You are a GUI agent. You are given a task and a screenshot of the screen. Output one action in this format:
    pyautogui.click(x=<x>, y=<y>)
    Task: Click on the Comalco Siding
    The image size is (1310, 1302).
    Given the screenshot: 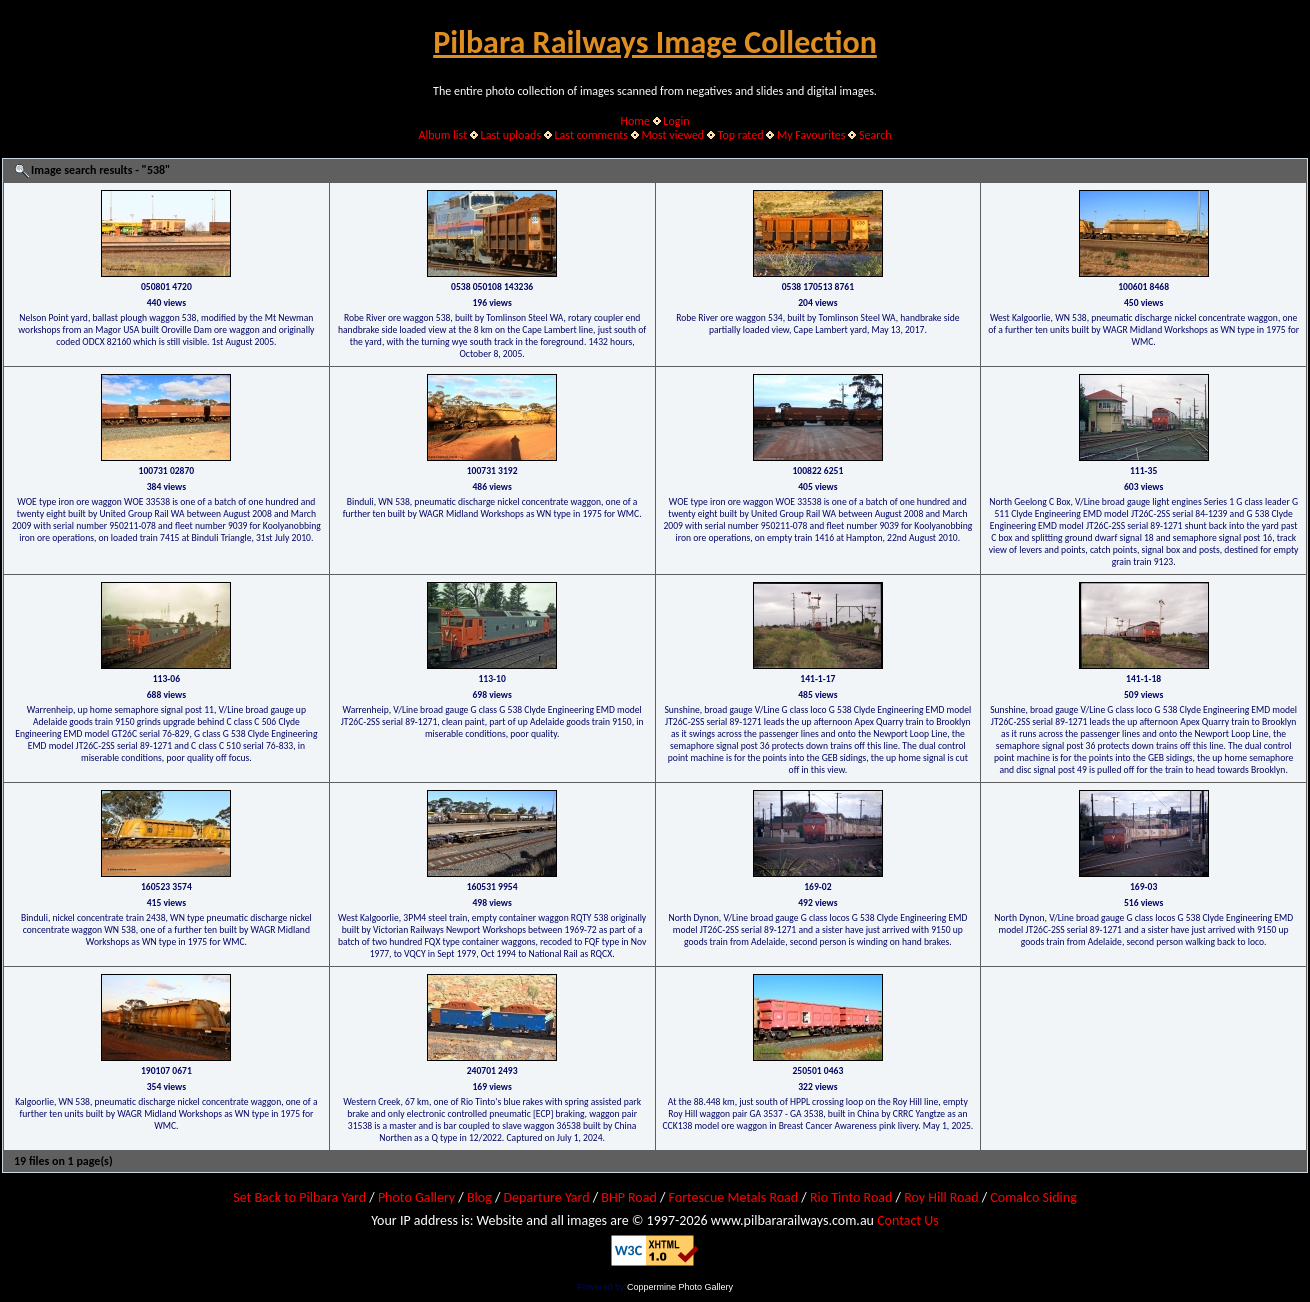 What is the action you would take?
    pyautogui.click(x=1033, y=1197)
    